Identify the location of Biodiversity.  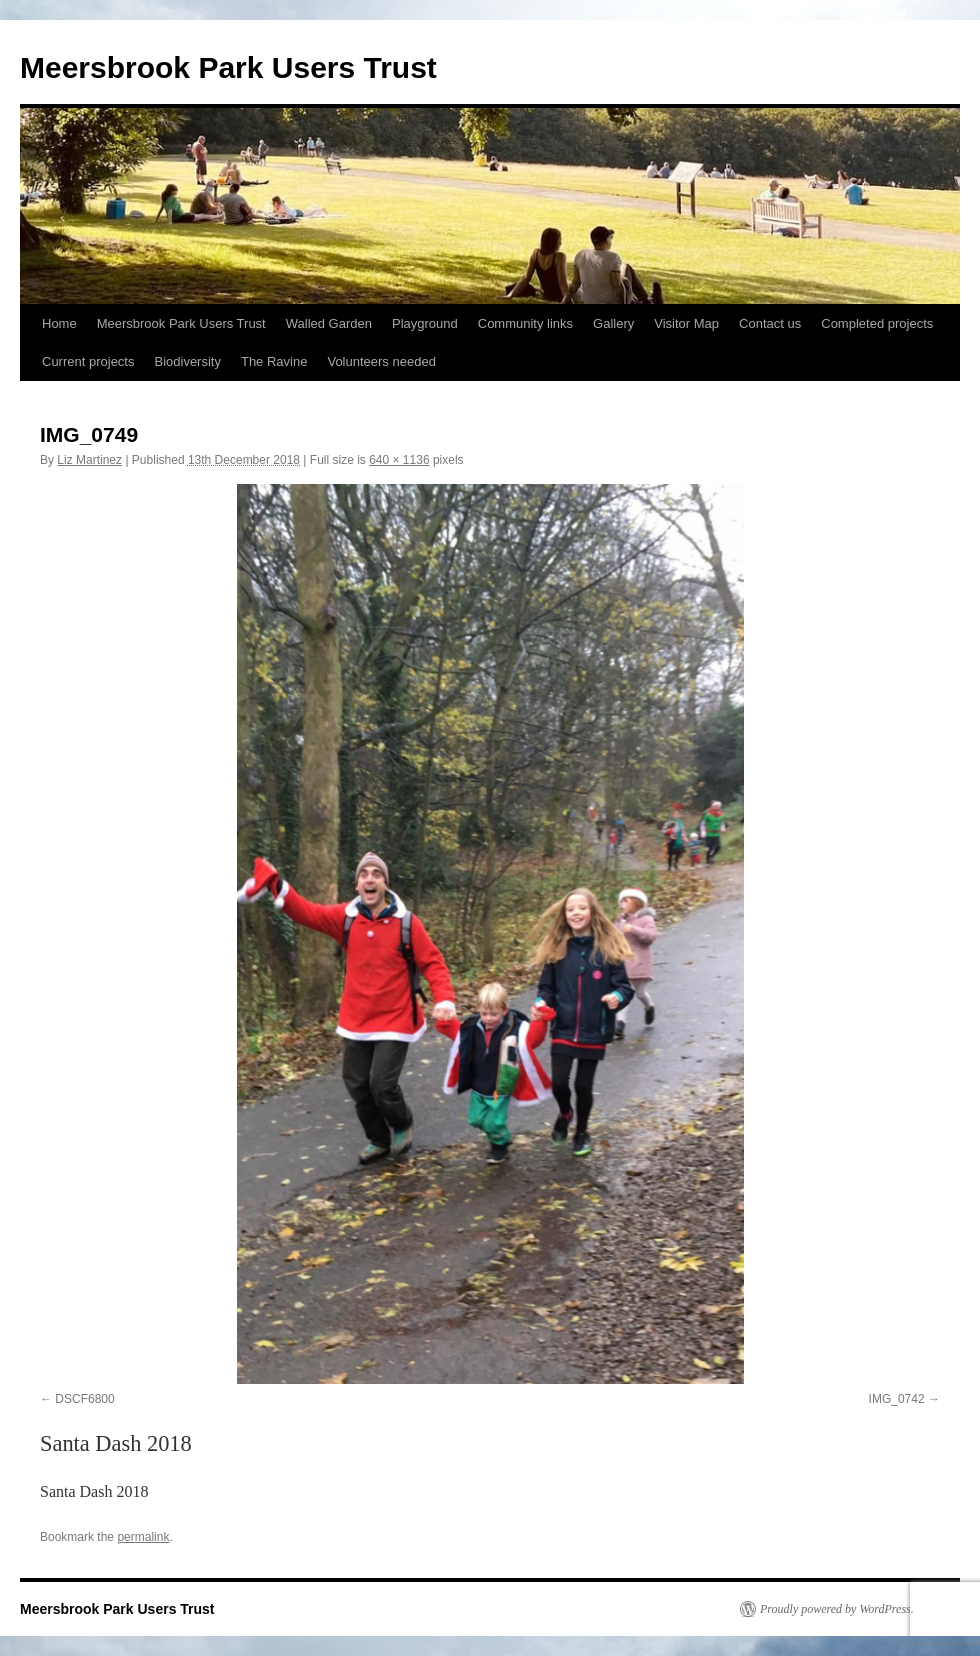
(187, 361).